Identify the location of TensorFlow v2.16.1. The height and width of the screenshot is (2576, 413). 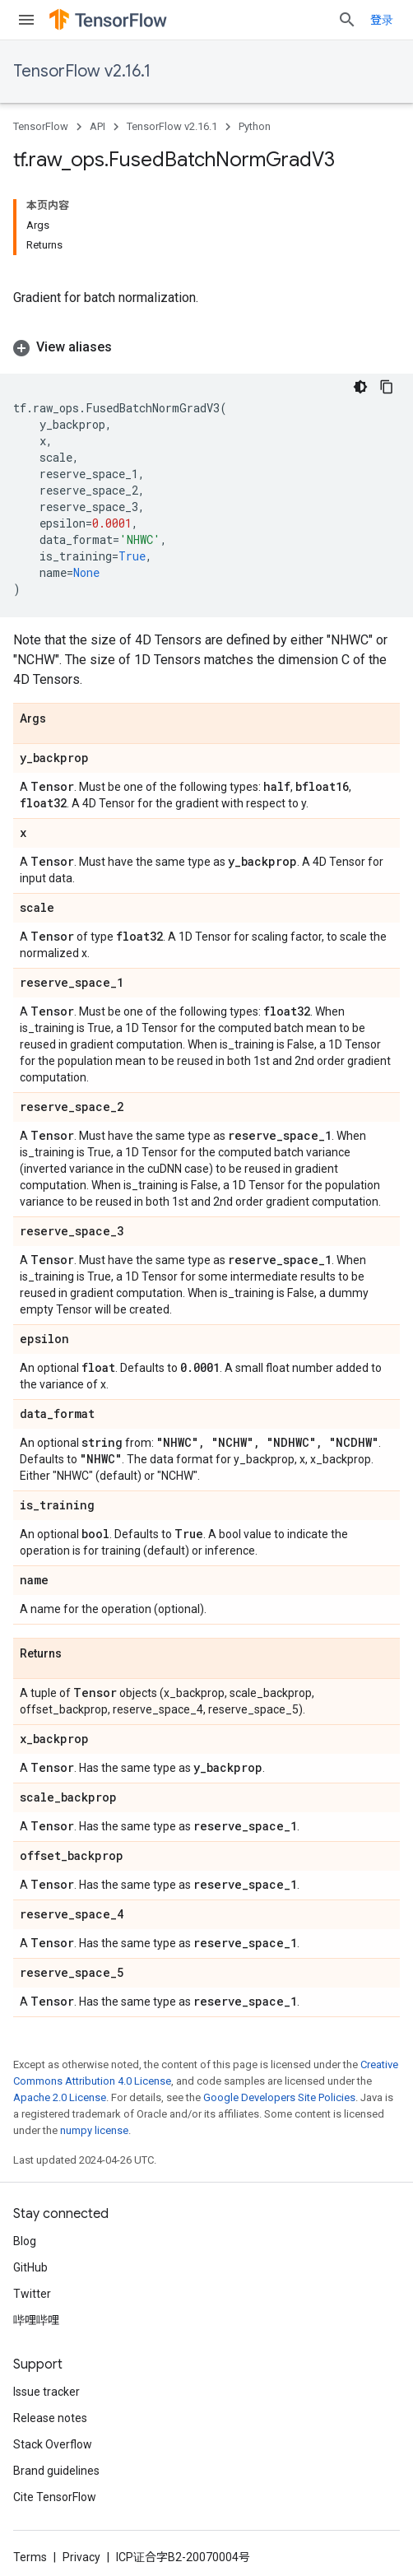
(82, 71).